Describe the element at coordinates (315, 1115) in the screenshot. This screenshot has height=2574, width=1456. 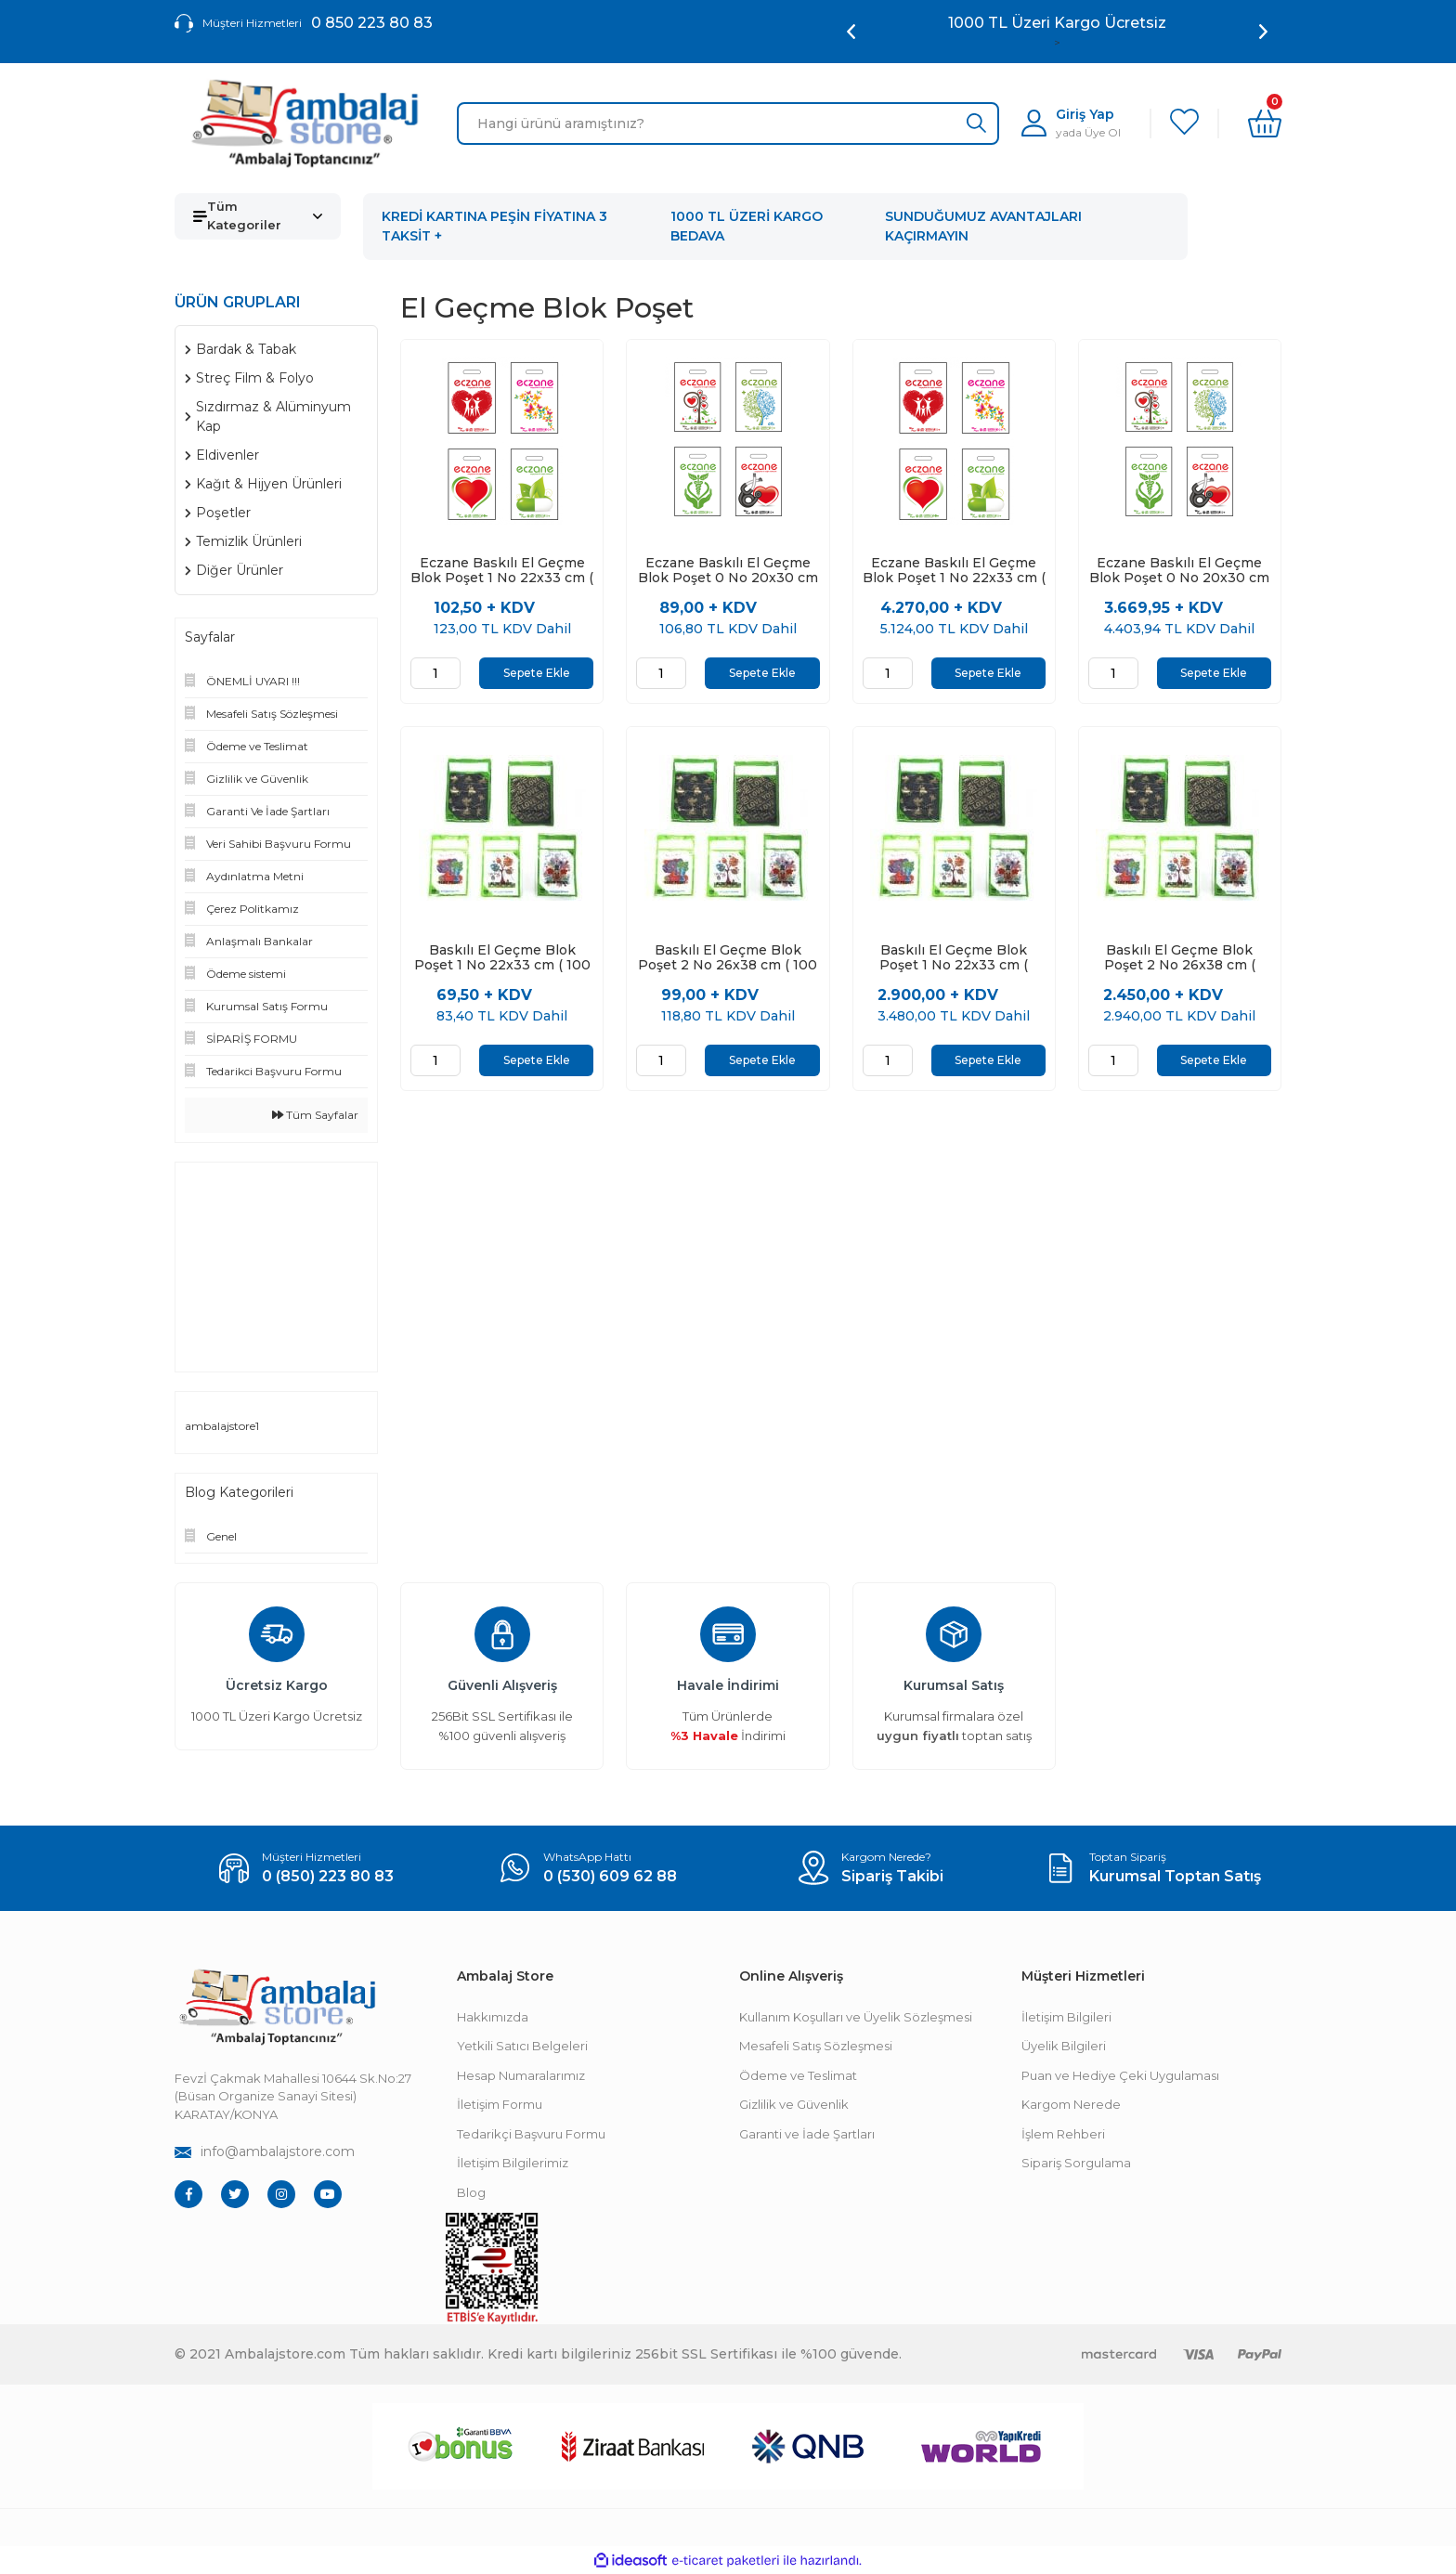
I see `Tüm Sayfalar` at that location.